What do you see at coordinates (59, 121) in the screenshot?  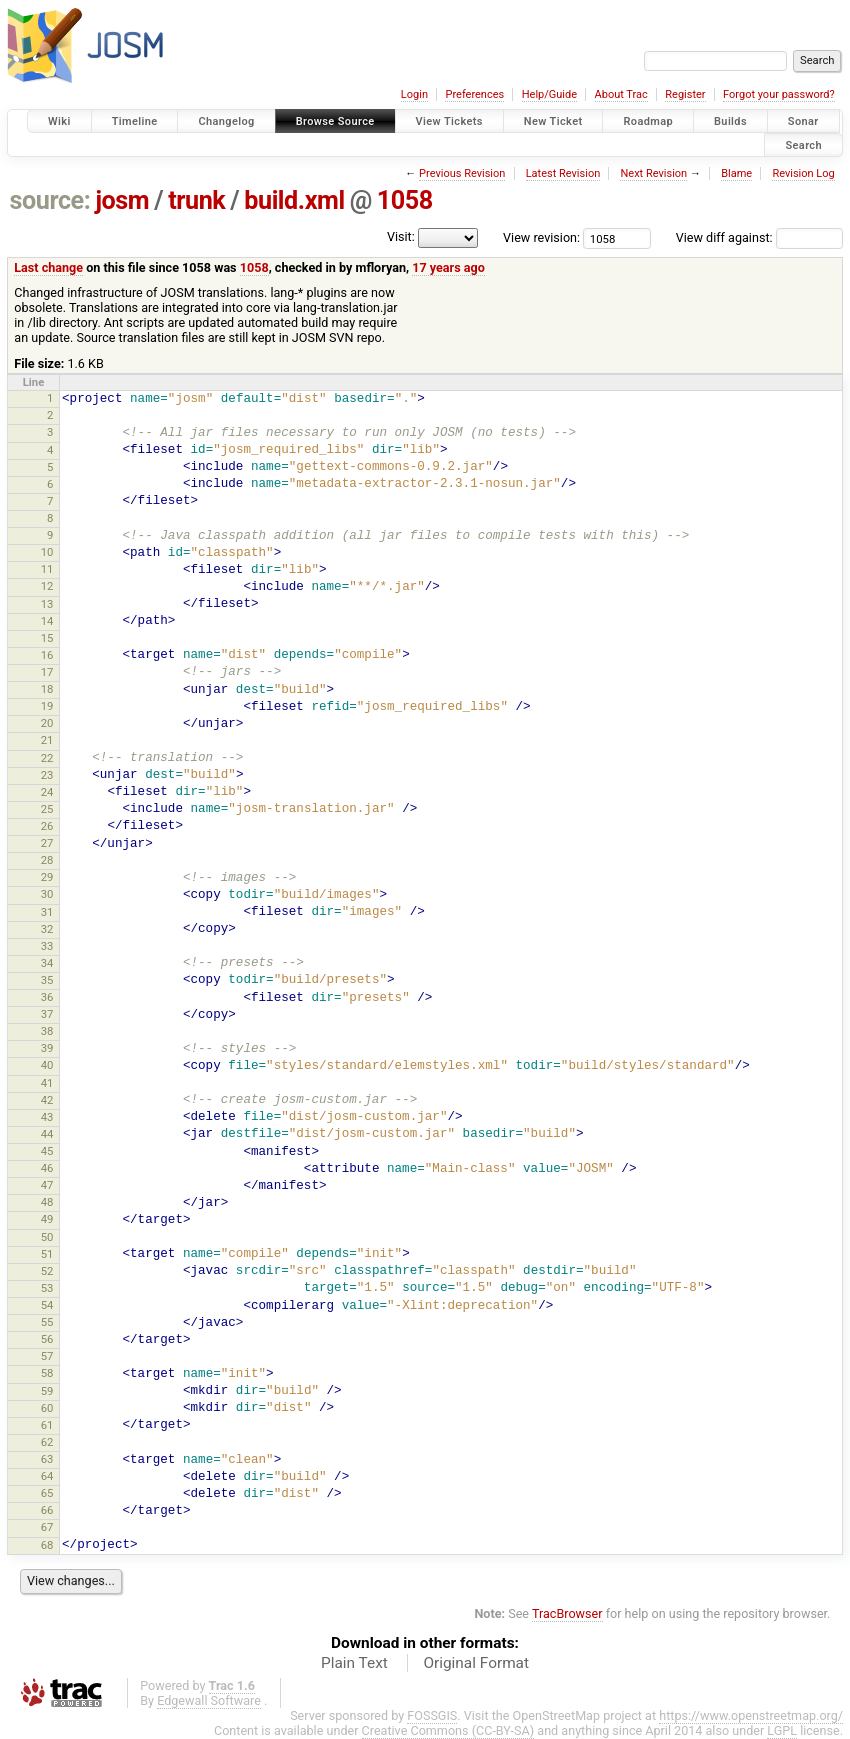 I see `Wiki` at bounding box center [59, 121].